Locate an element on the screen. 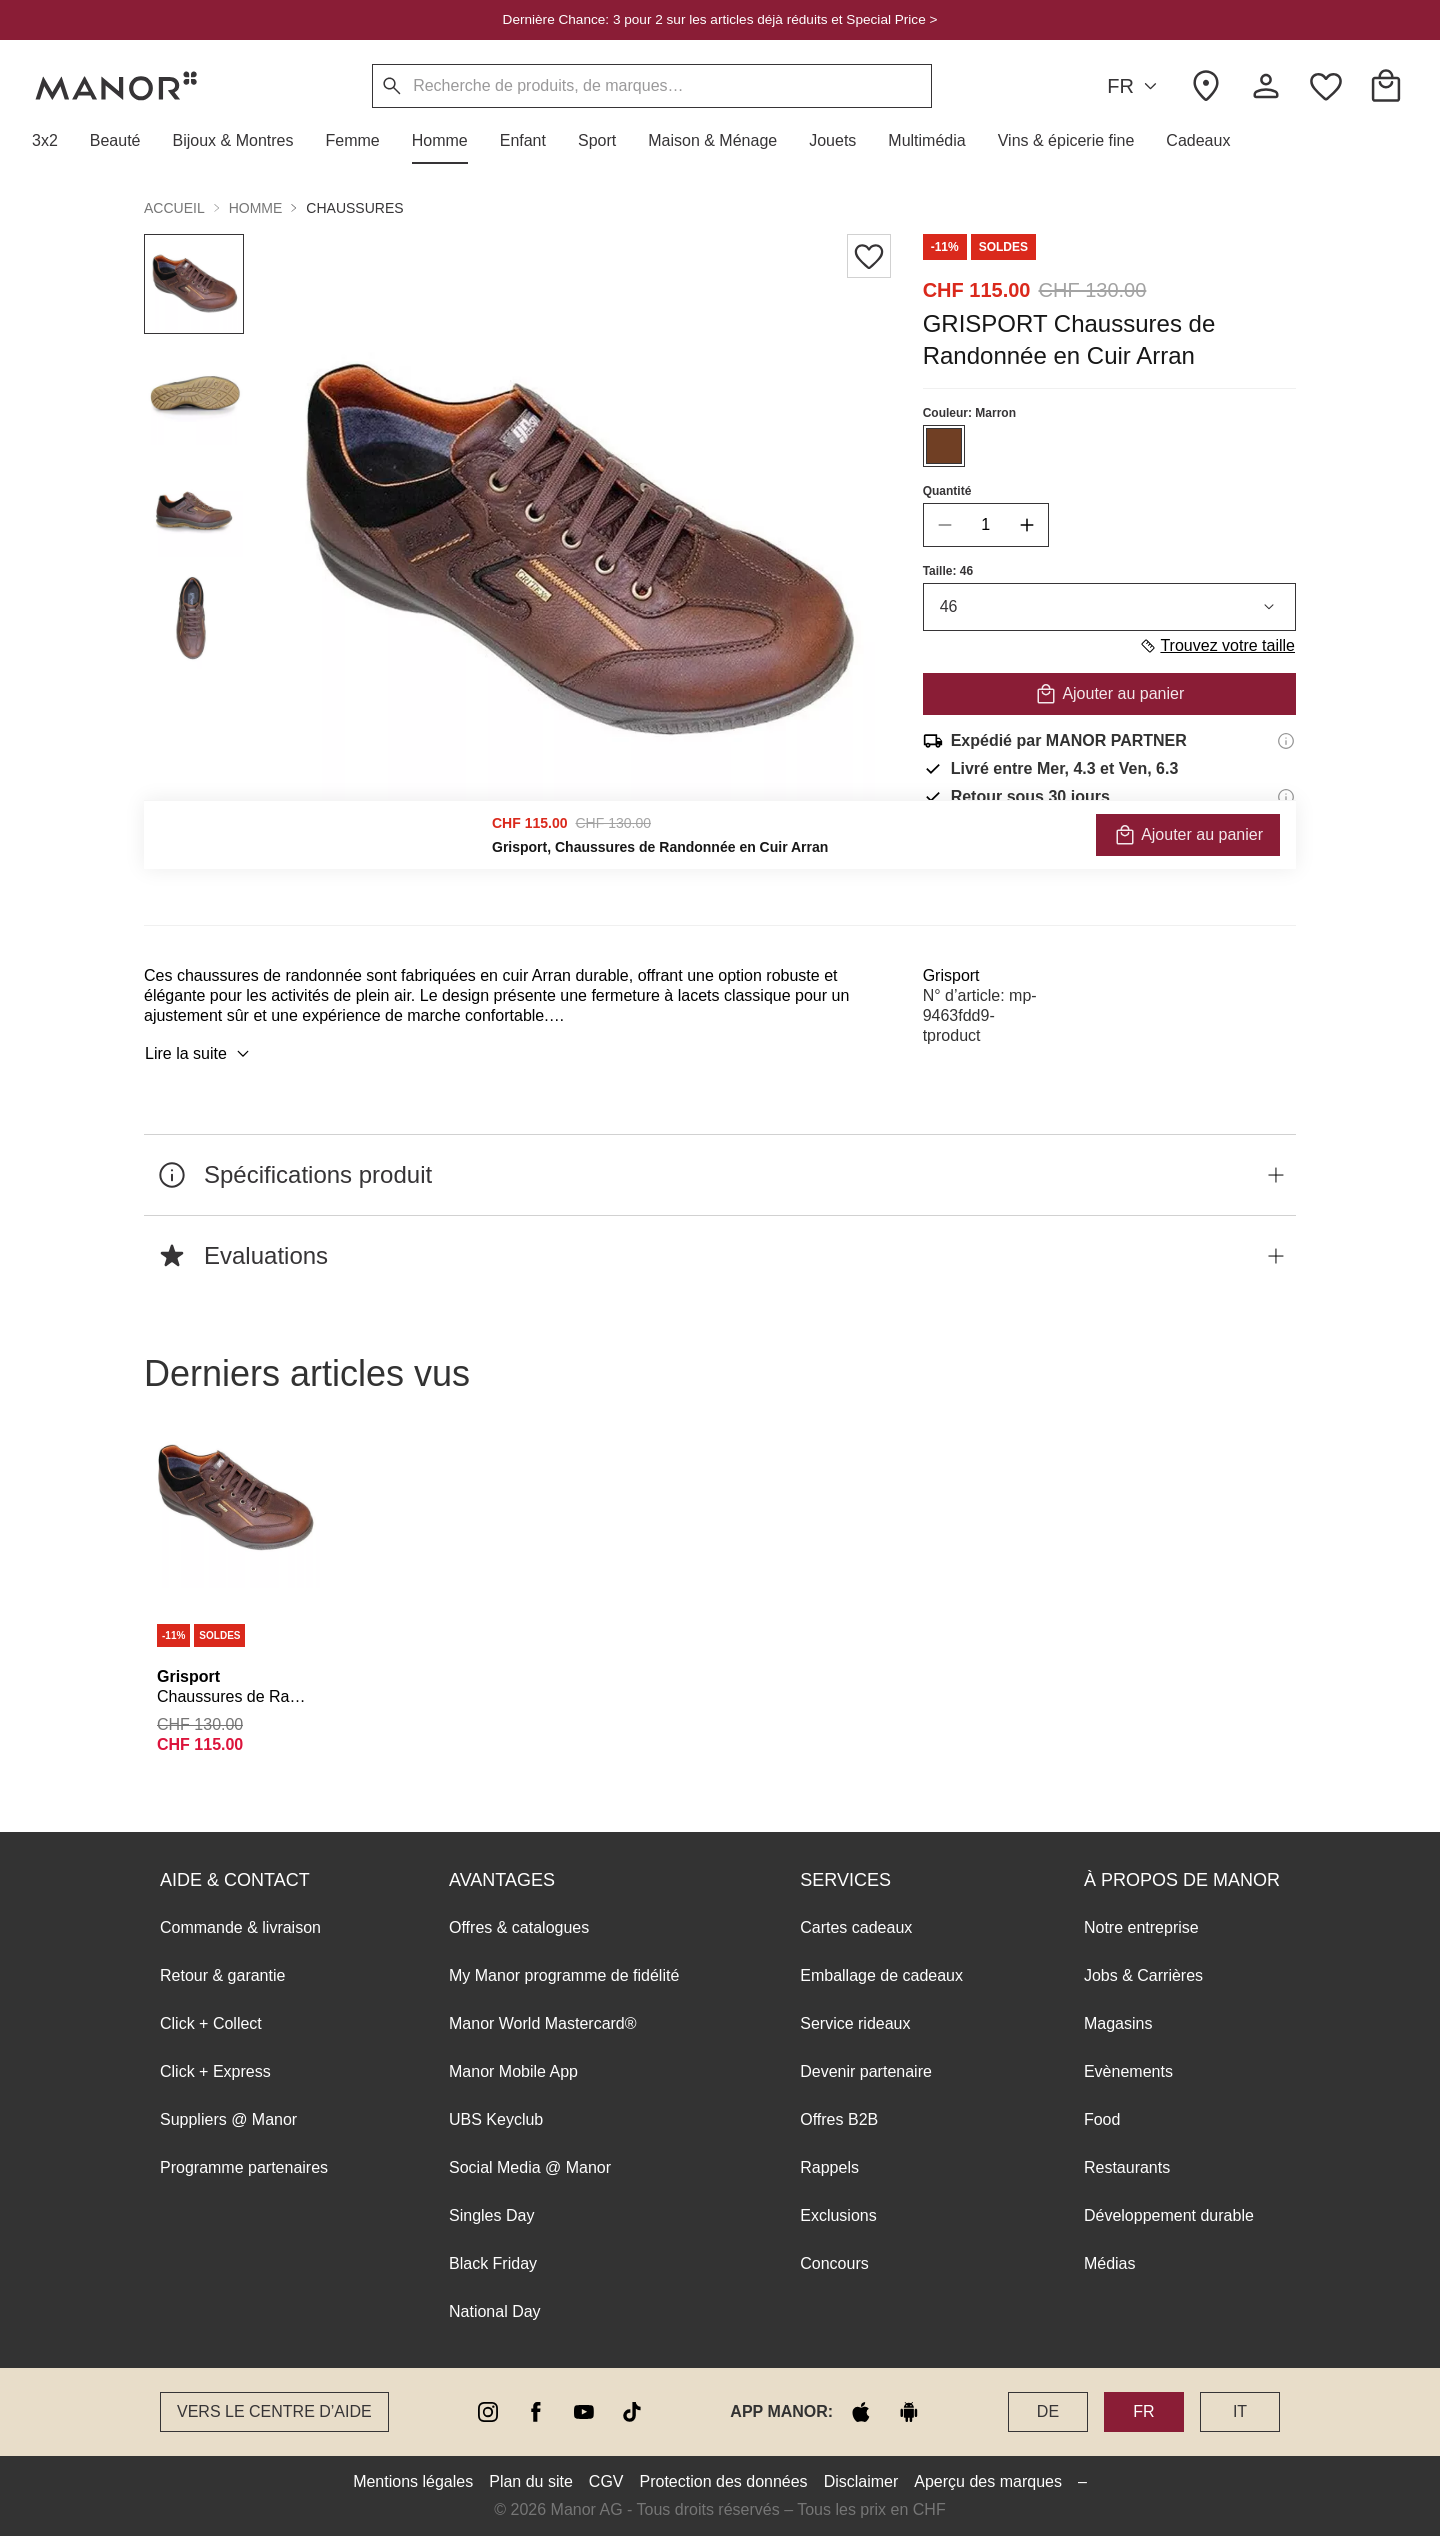 The height and width of the screenshot is (2536, 1440). Trouvez votre taille is located at coordinates (1217, 646).